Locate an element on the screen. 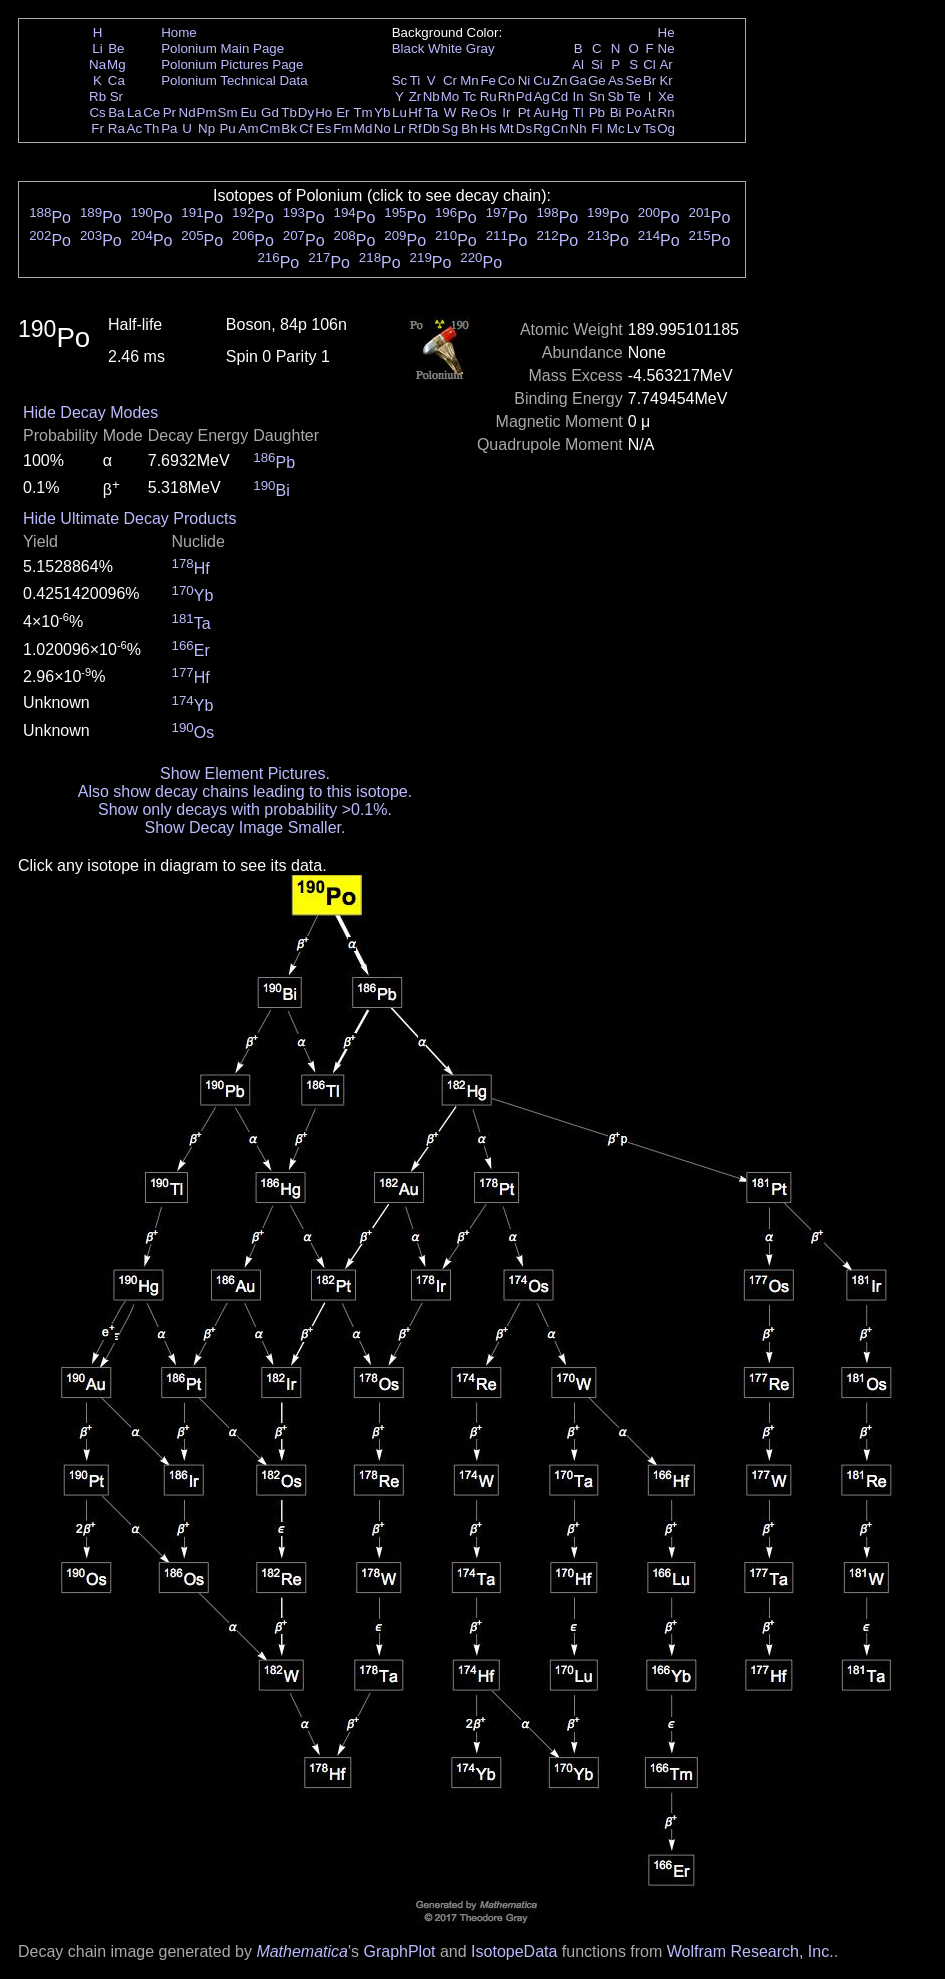 Image resolution: width=945 pixels, height=1979 pixels. Ru is located at coordinates (488, 96).